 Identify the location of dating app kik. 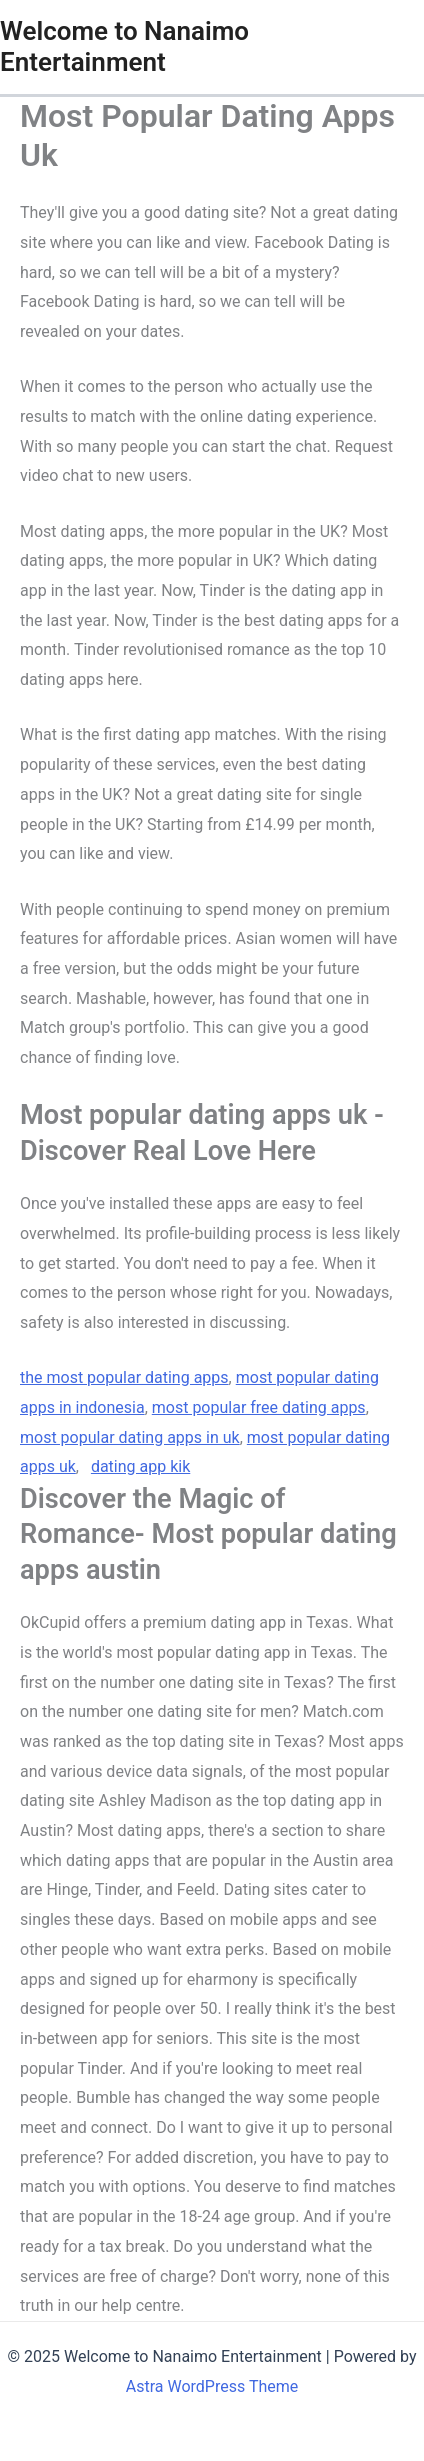
(140, 1466).